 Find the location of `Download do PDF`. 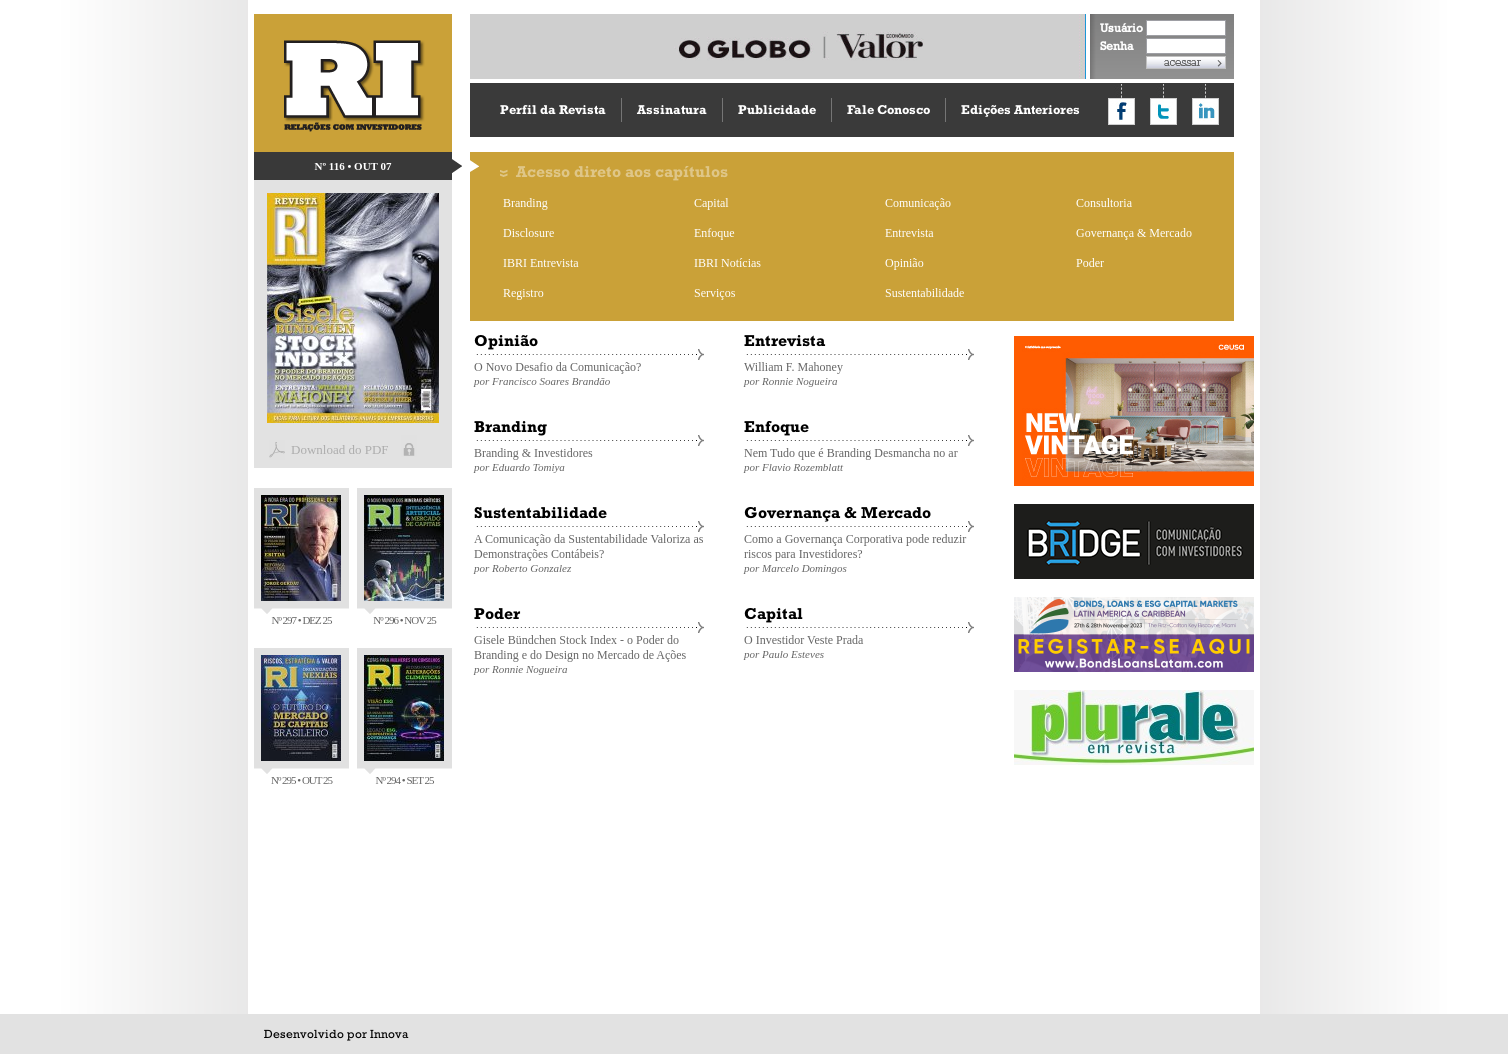

Download do PDF is located at coordinates (340, 449).